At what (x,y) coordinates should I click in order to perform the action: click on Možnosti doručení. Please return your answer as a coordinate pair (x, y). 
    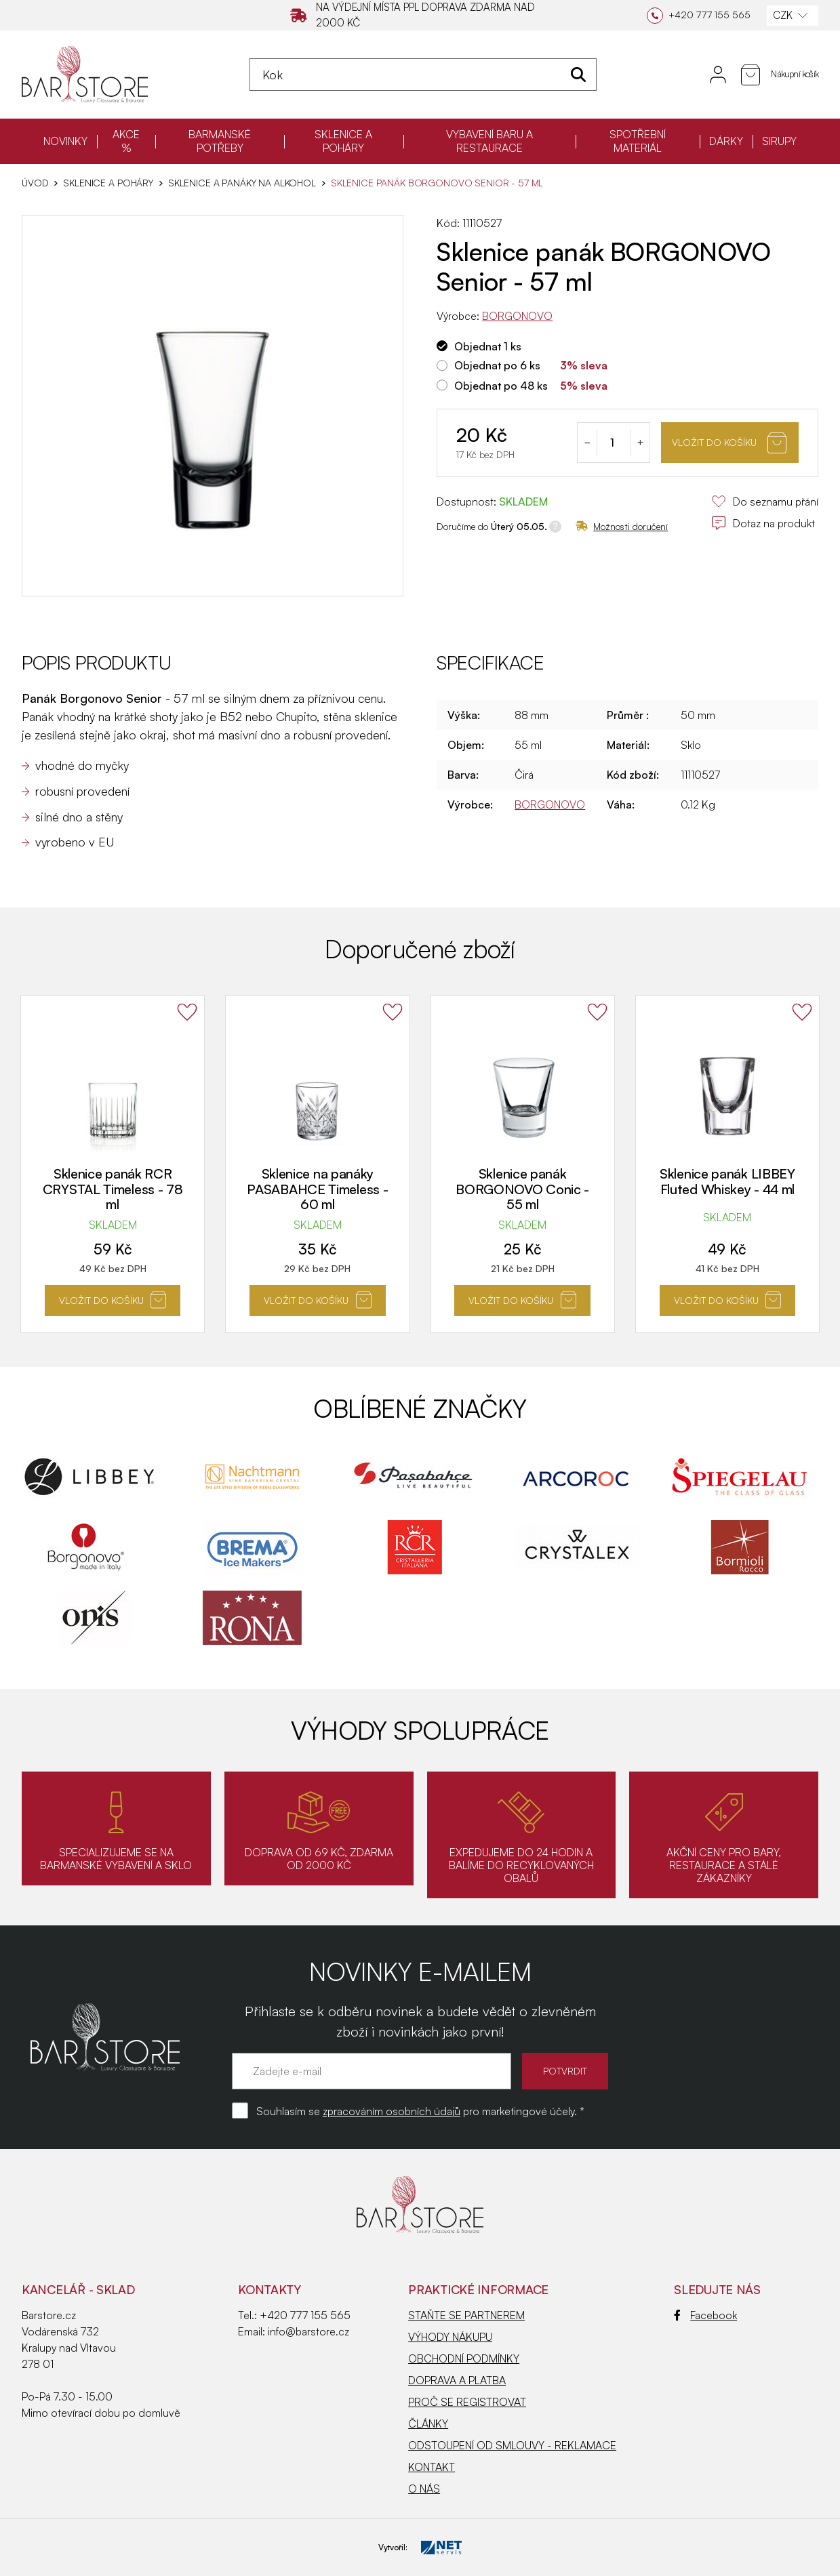
    Looking at the image, I should click on (622, 526).